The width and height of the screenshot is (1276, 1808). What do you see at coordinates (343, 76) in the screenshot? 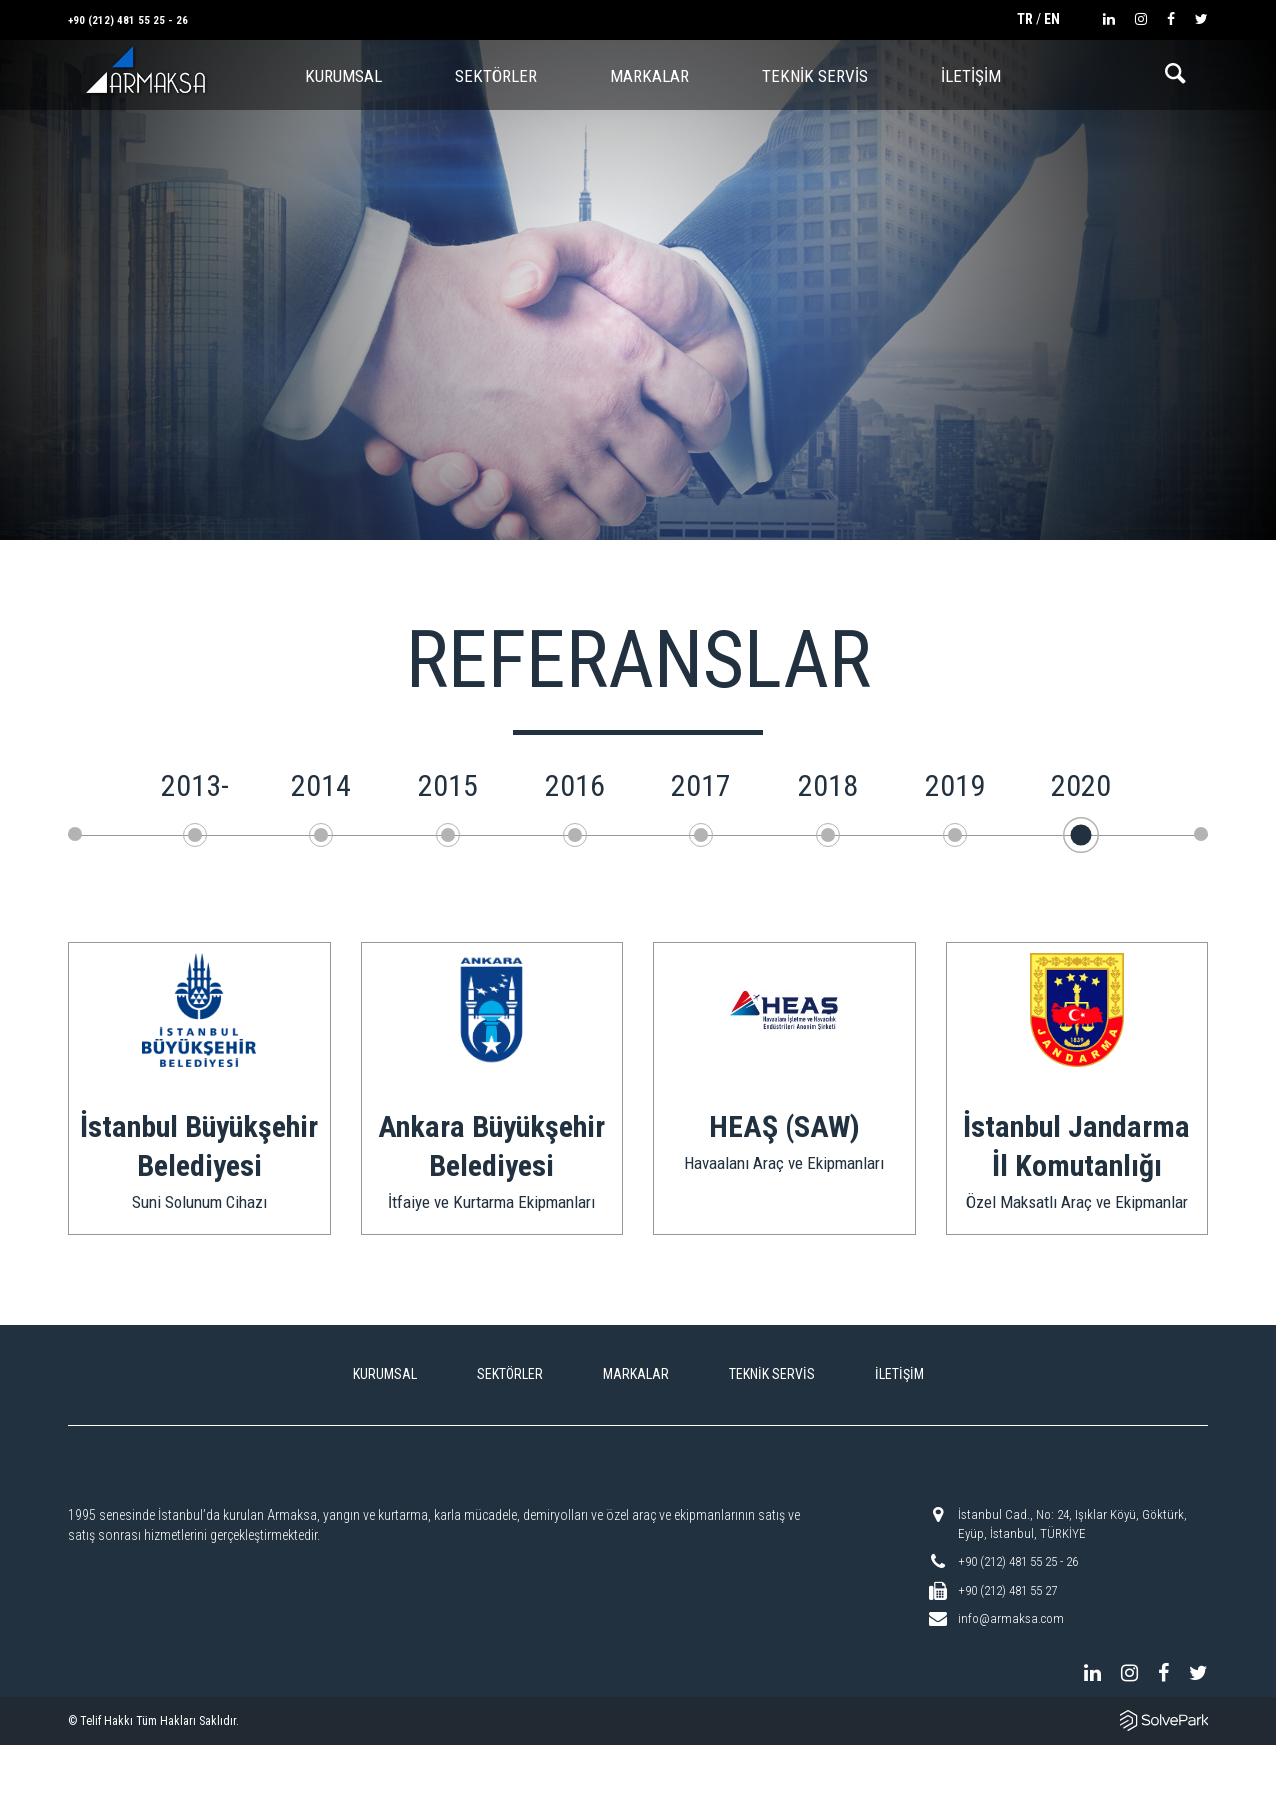
I see `KURUMSAL [button]` at bounding box center [343, 76].